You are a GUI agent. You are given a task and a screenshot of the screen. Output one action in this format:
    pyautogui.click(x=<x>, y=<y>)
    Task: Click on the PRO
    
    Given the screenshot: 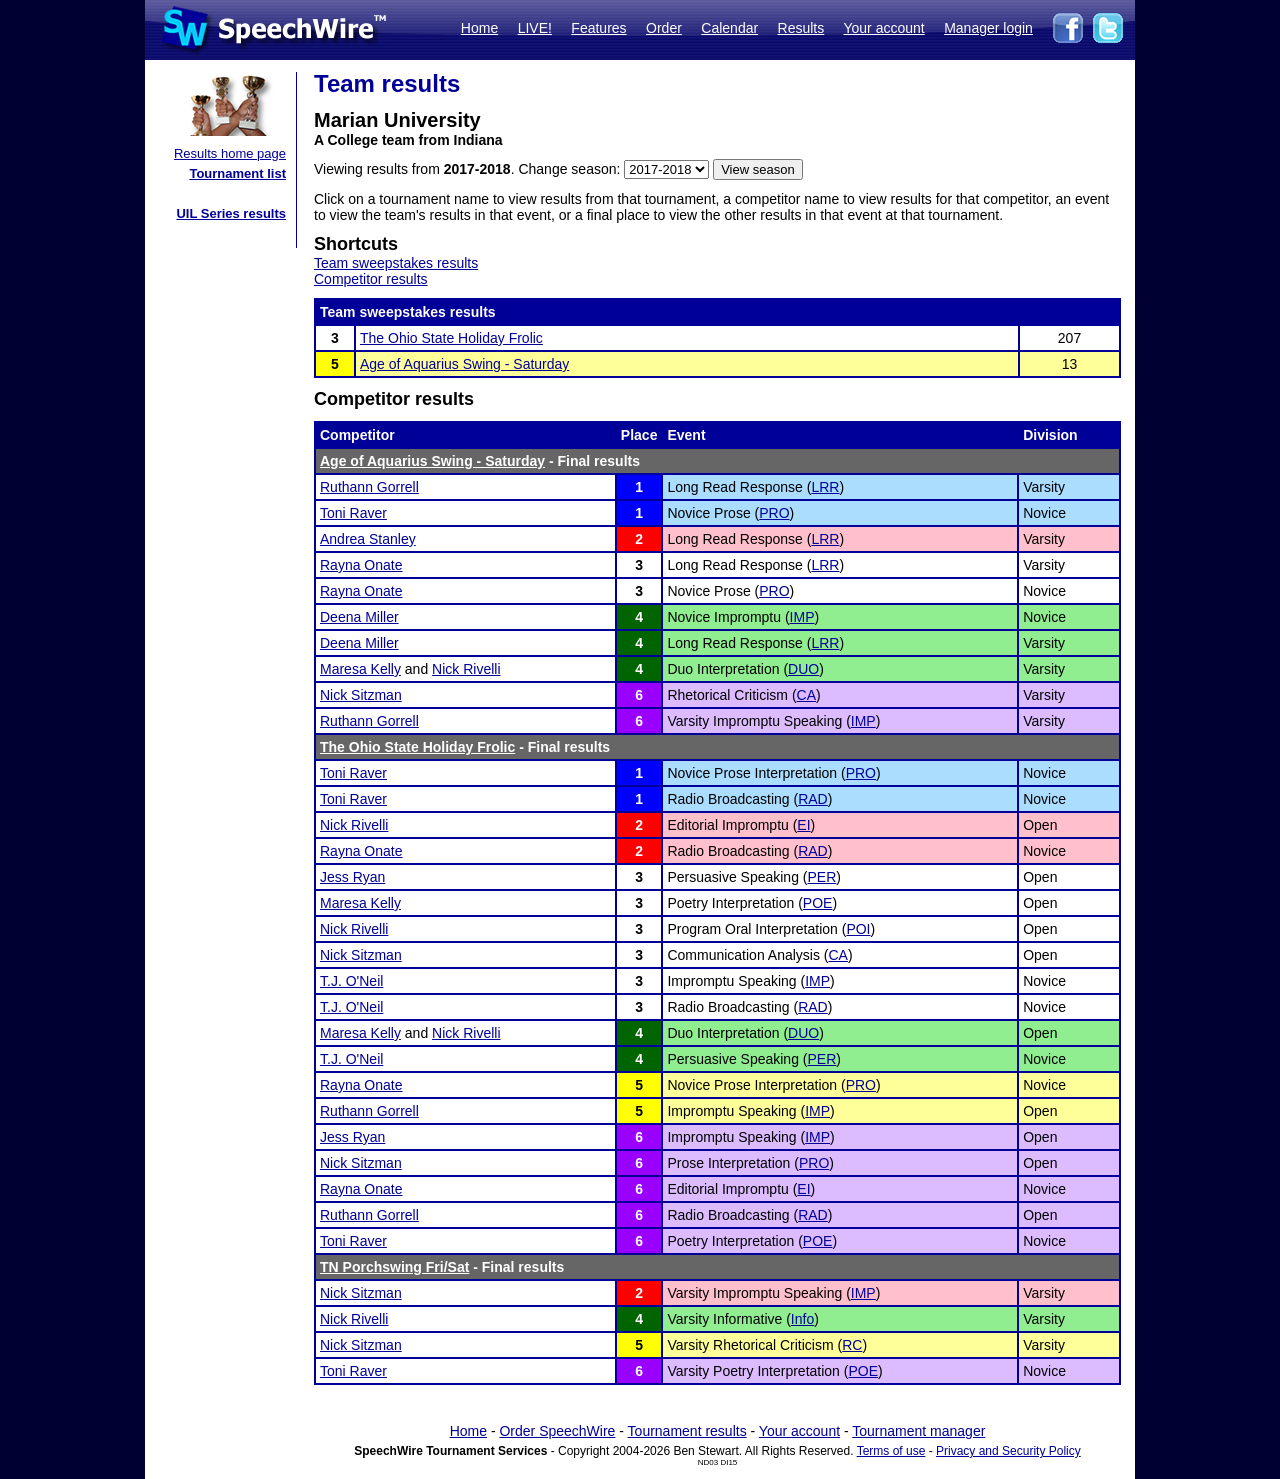 What is the action you would take?
    pyautogui.click(x=774, y=513)
    